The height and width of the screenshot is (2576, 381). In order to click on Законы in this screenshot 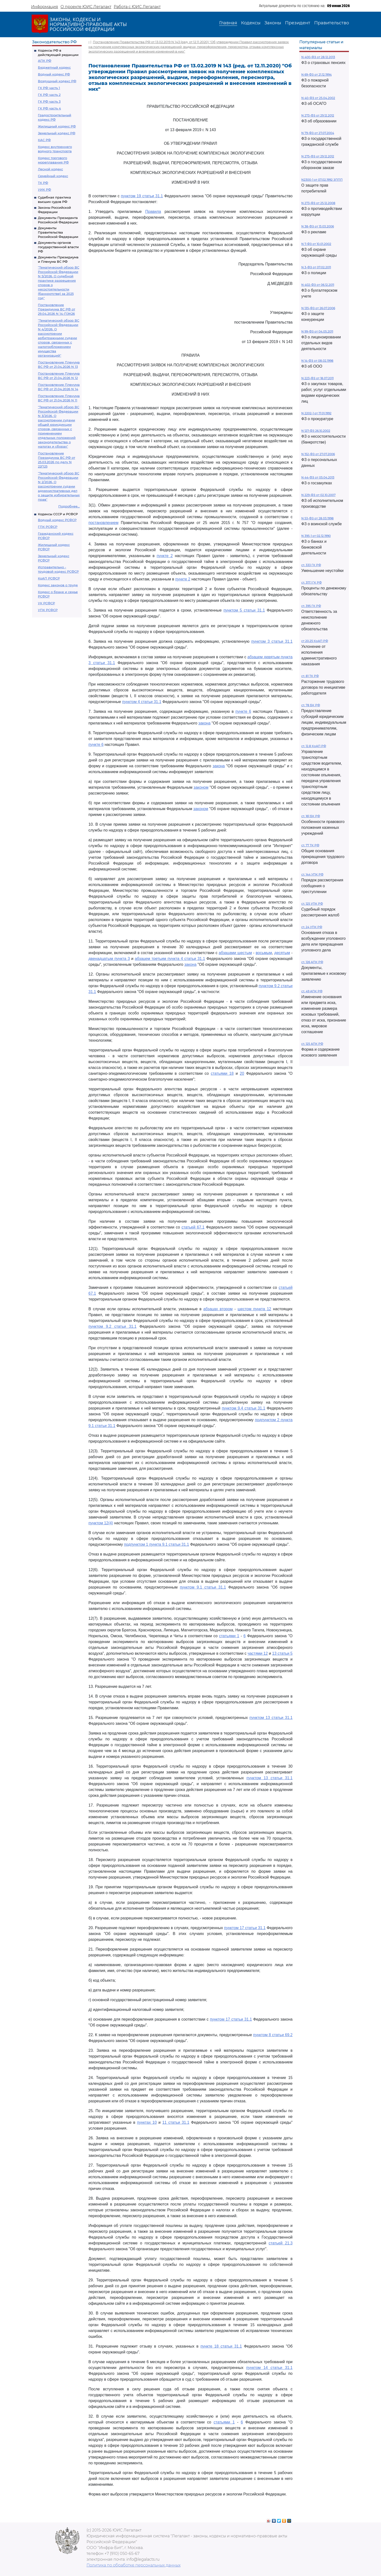, I will do `click(272, 23)`.